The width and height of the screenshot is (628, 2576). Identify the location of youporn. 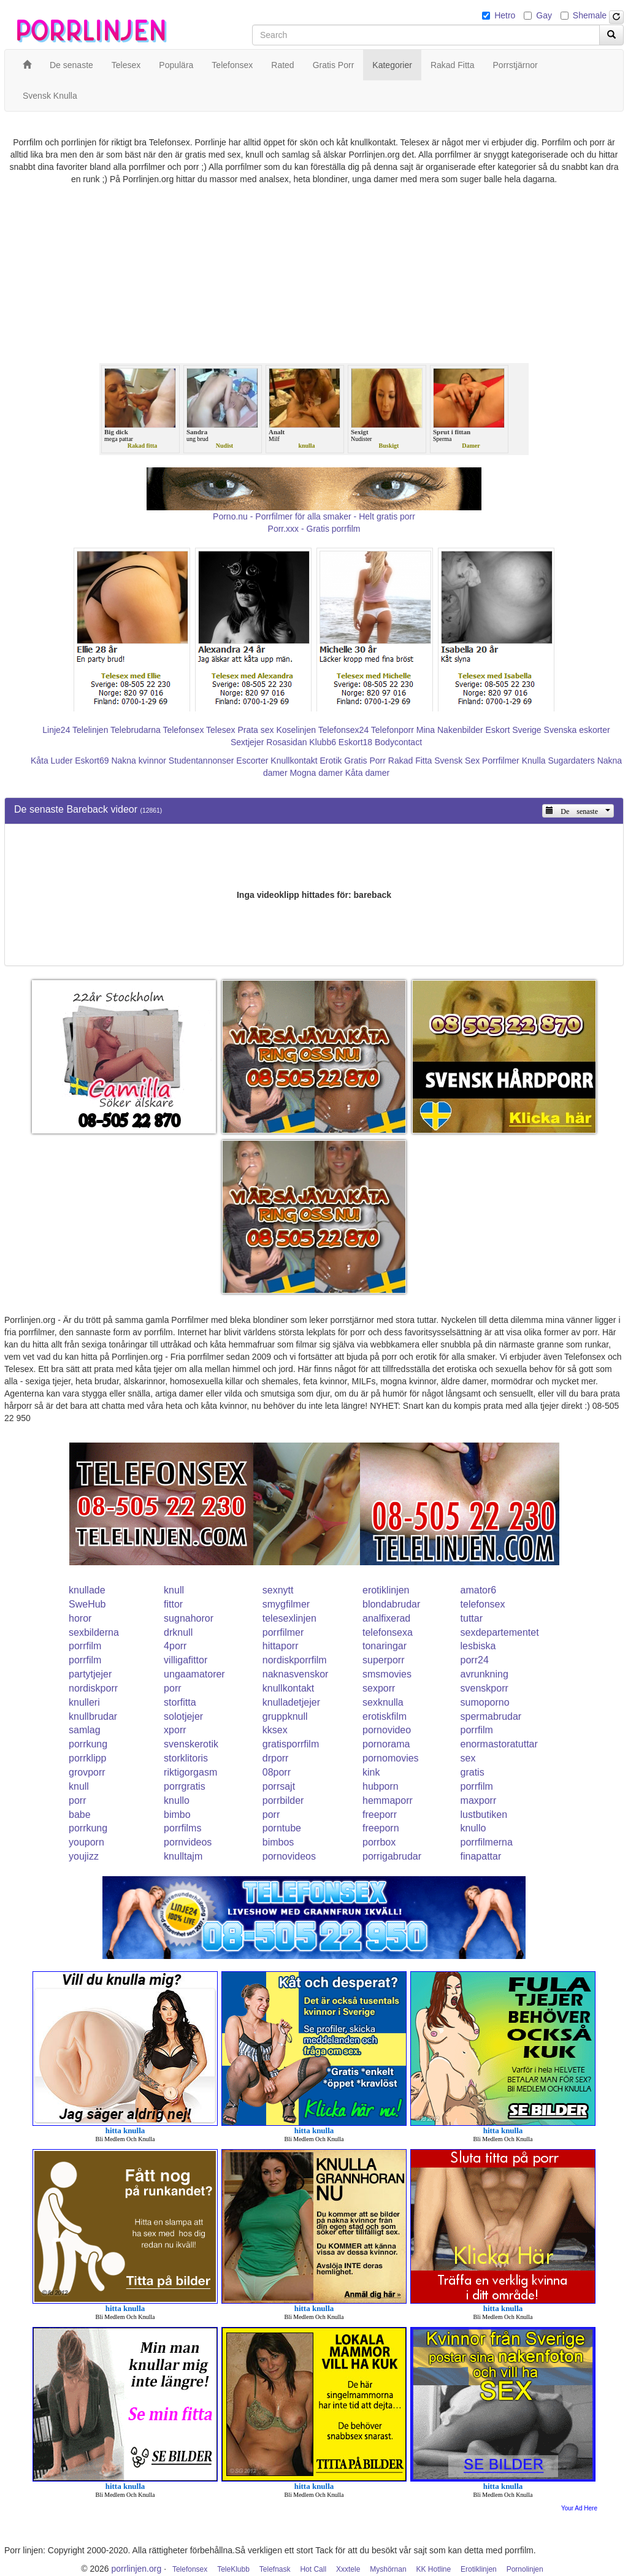
(86, 1842).